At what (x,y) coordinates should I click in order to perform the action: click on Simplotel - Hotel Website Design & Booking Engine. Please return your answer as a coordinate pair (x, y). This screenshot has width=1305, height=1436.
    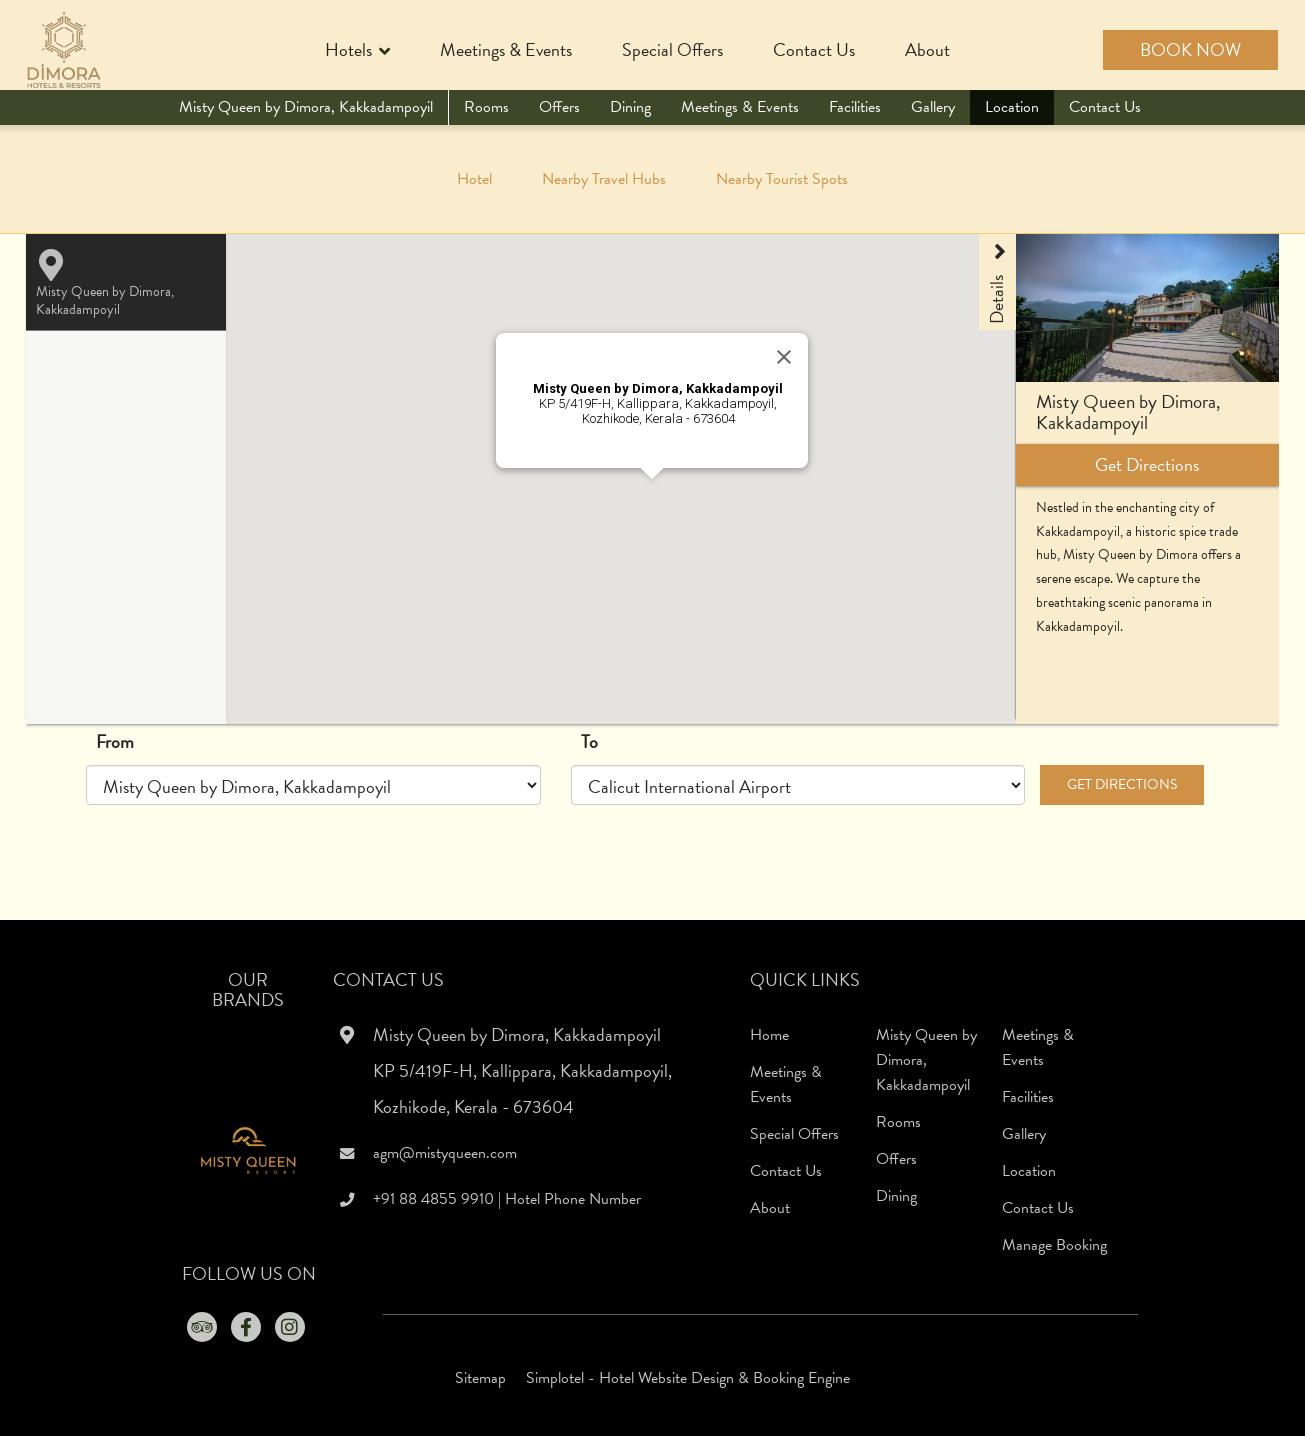
    Looking at the image, I should click on (688, 1378).